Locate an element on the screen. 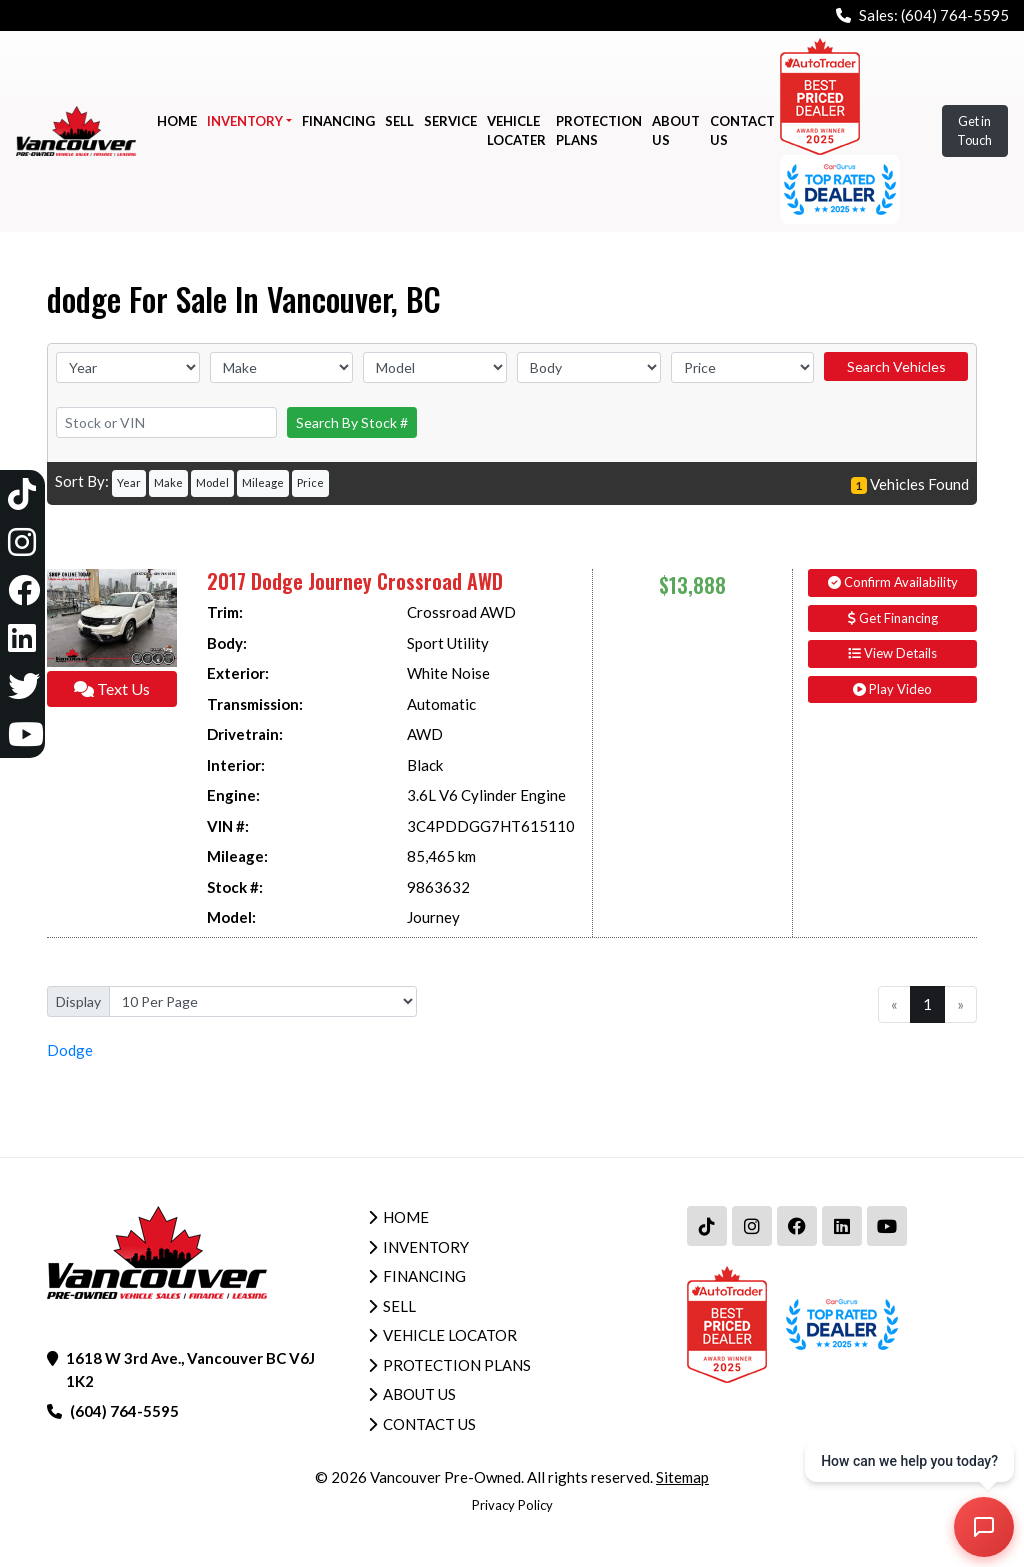 Image resolution: width=1024 pixels, height=1567 pixels. Home is located at coordinates (406, 1217).